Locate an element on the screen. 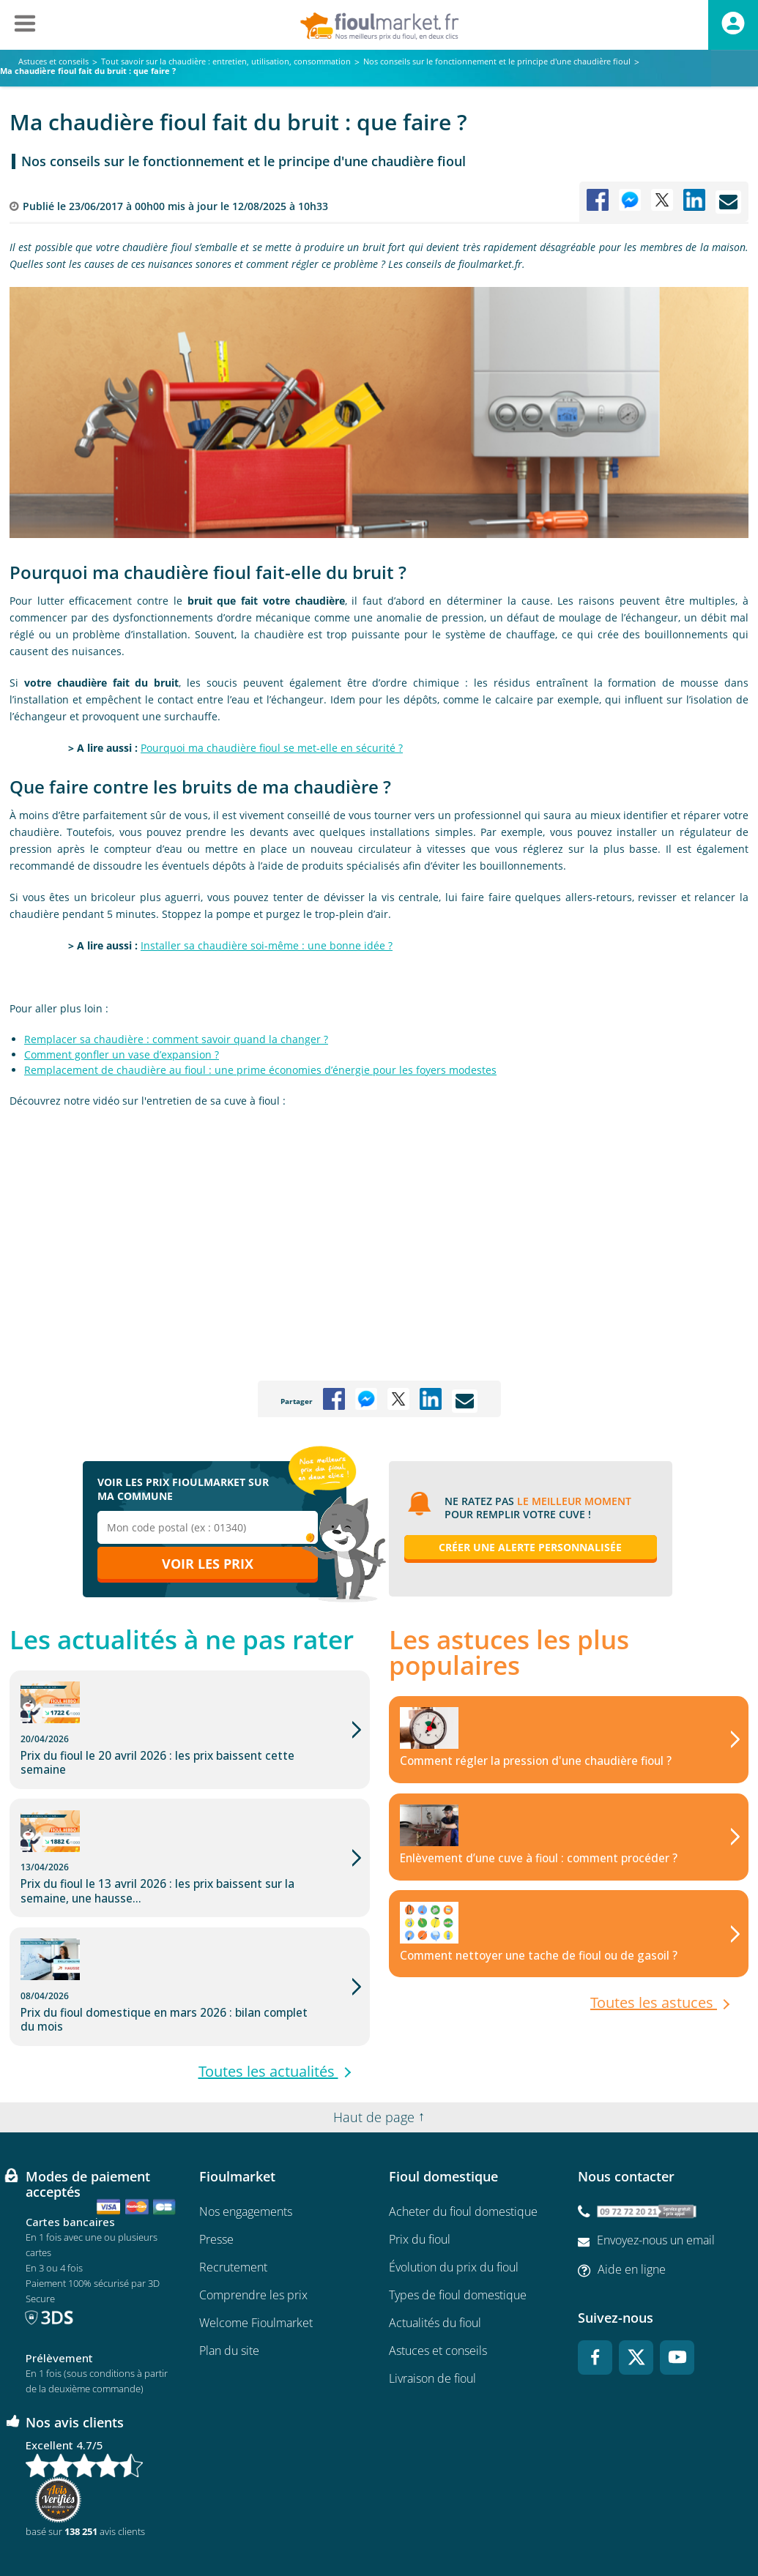  Cookies is located at coordinates (551, 2521).